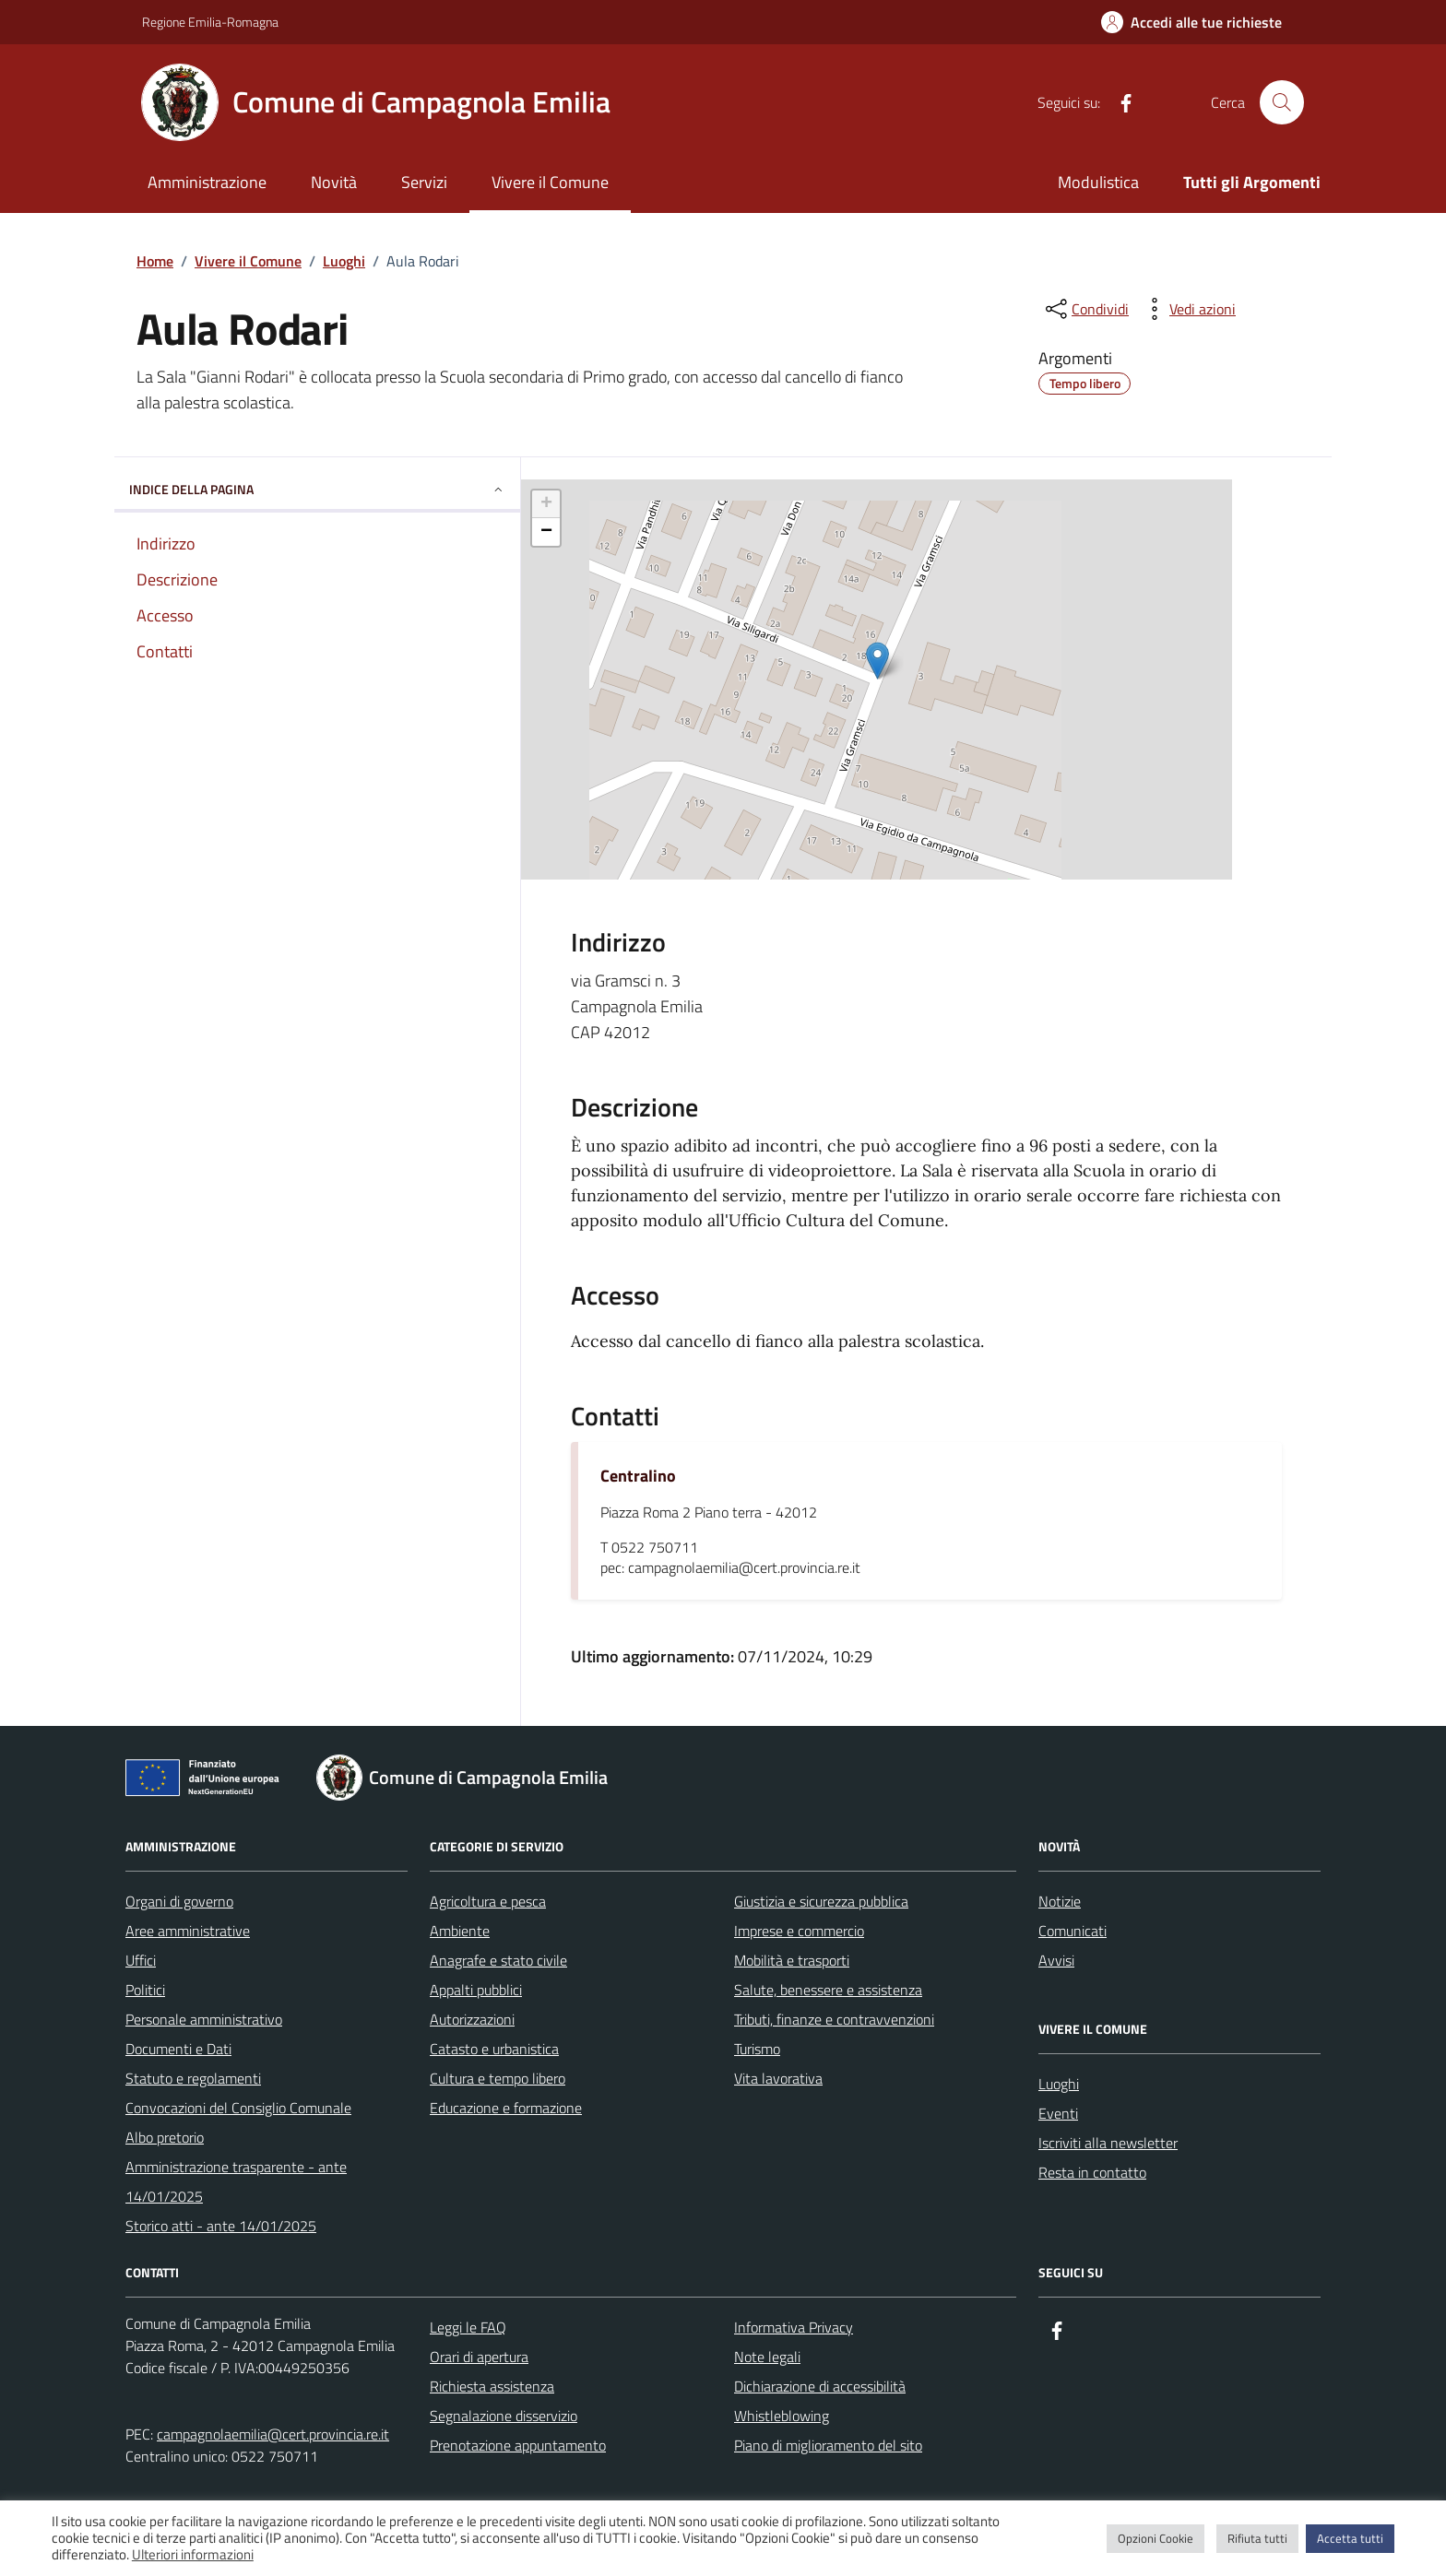  What do you see at coordinates (193, 2554) in the screenshot?
I see `Ulteriori informazioni` at bounding box center [193, 2554].